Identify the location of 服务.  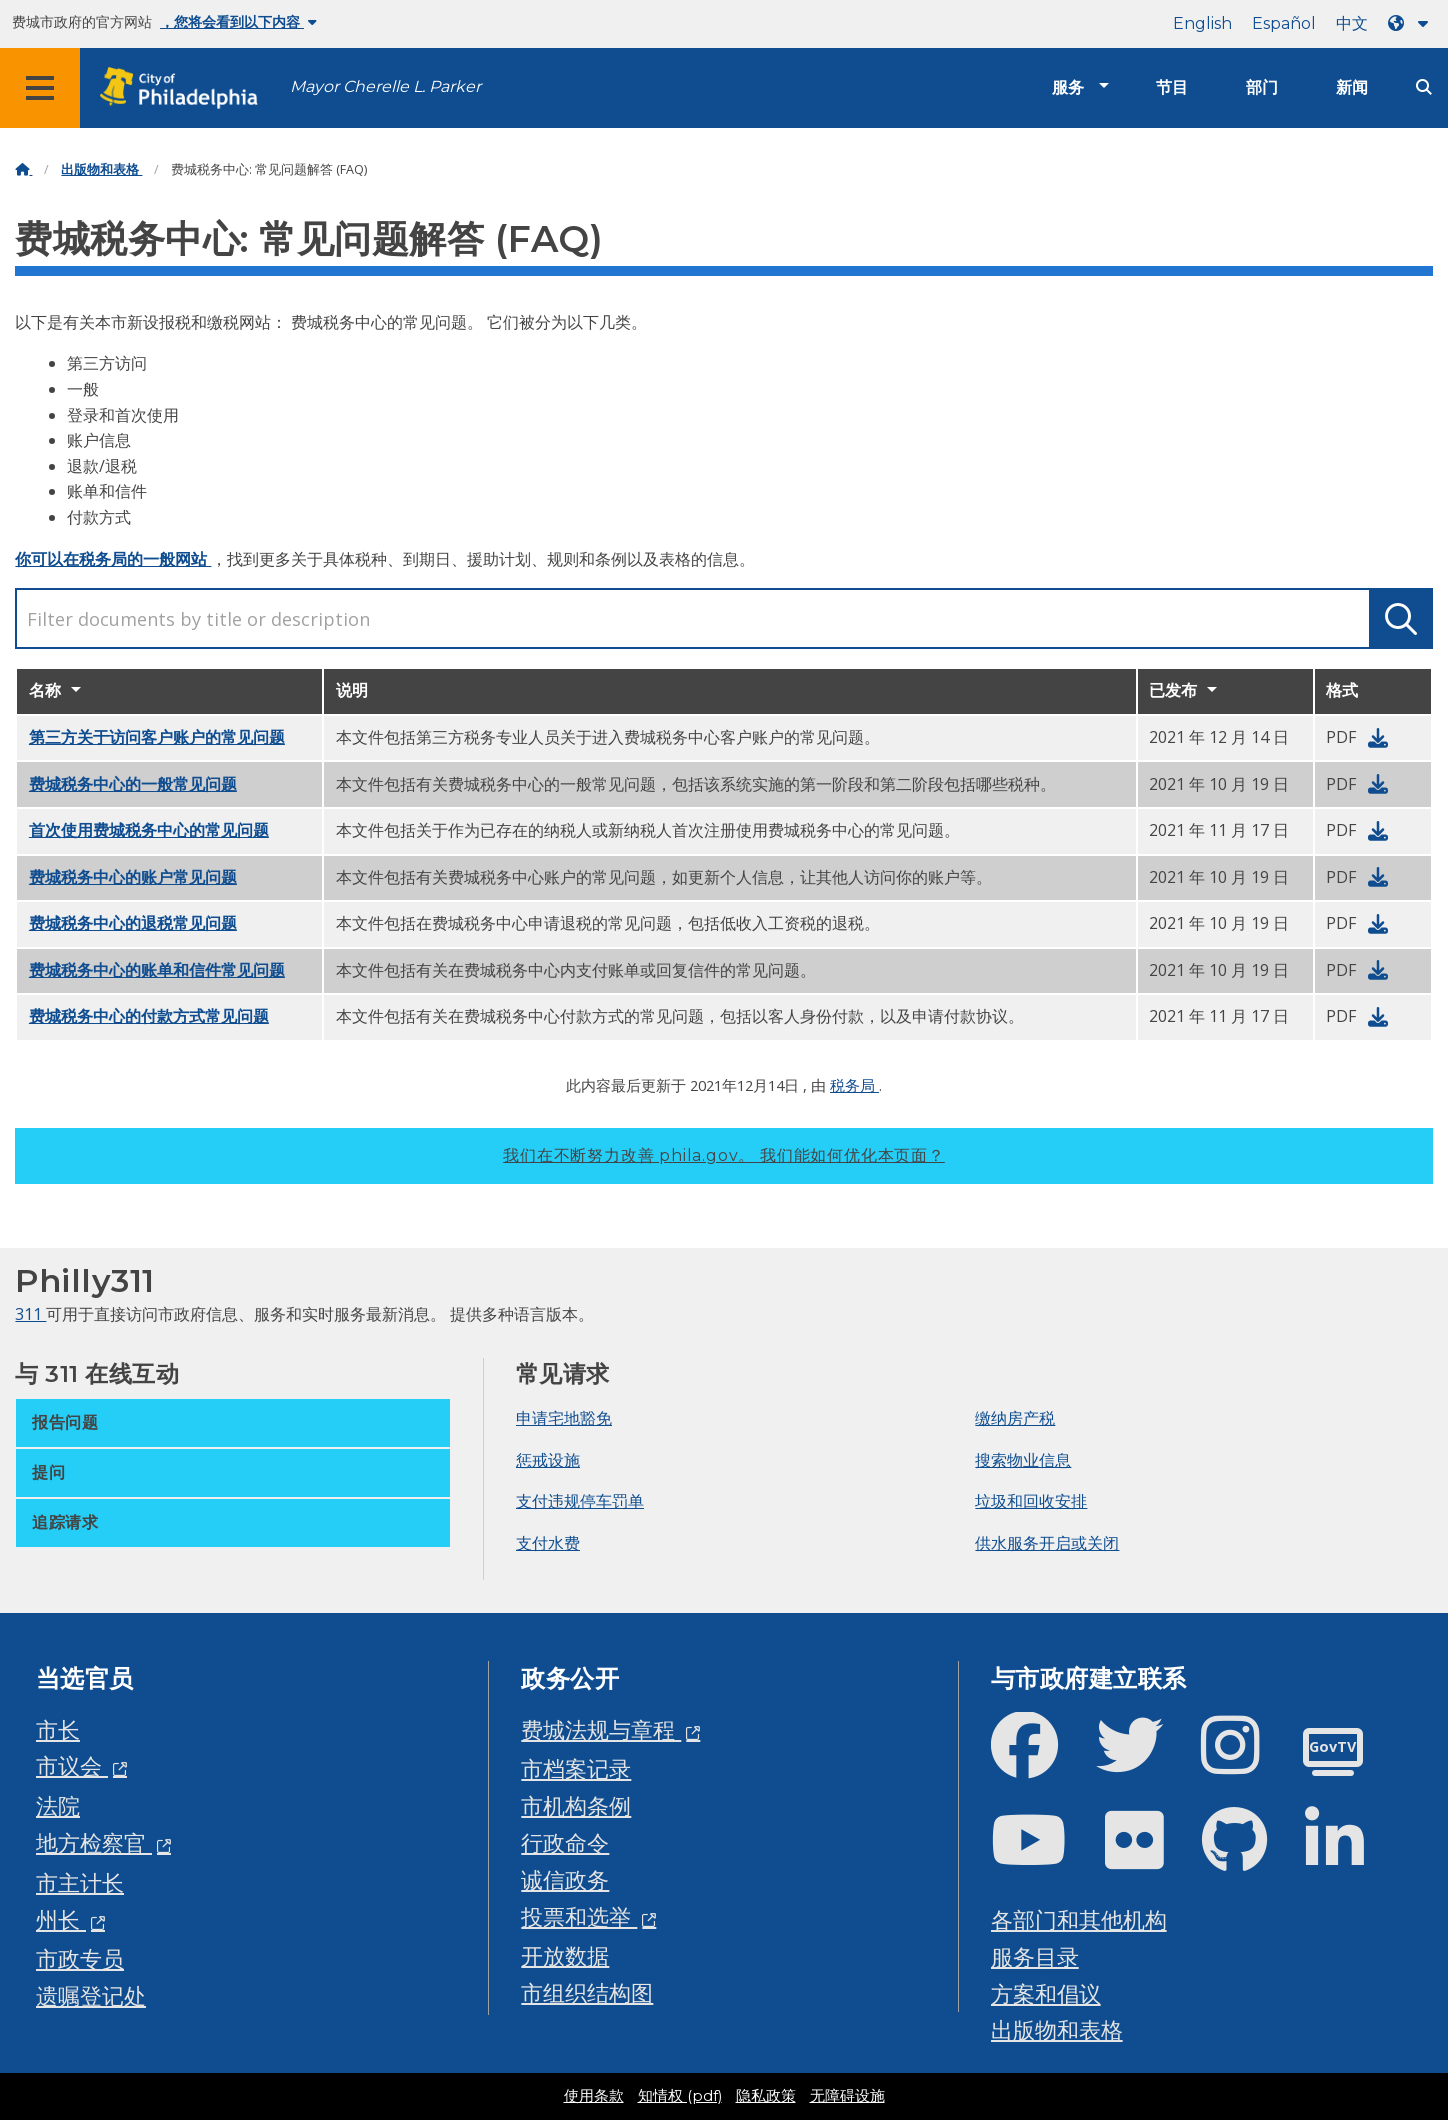
(1068, 87).